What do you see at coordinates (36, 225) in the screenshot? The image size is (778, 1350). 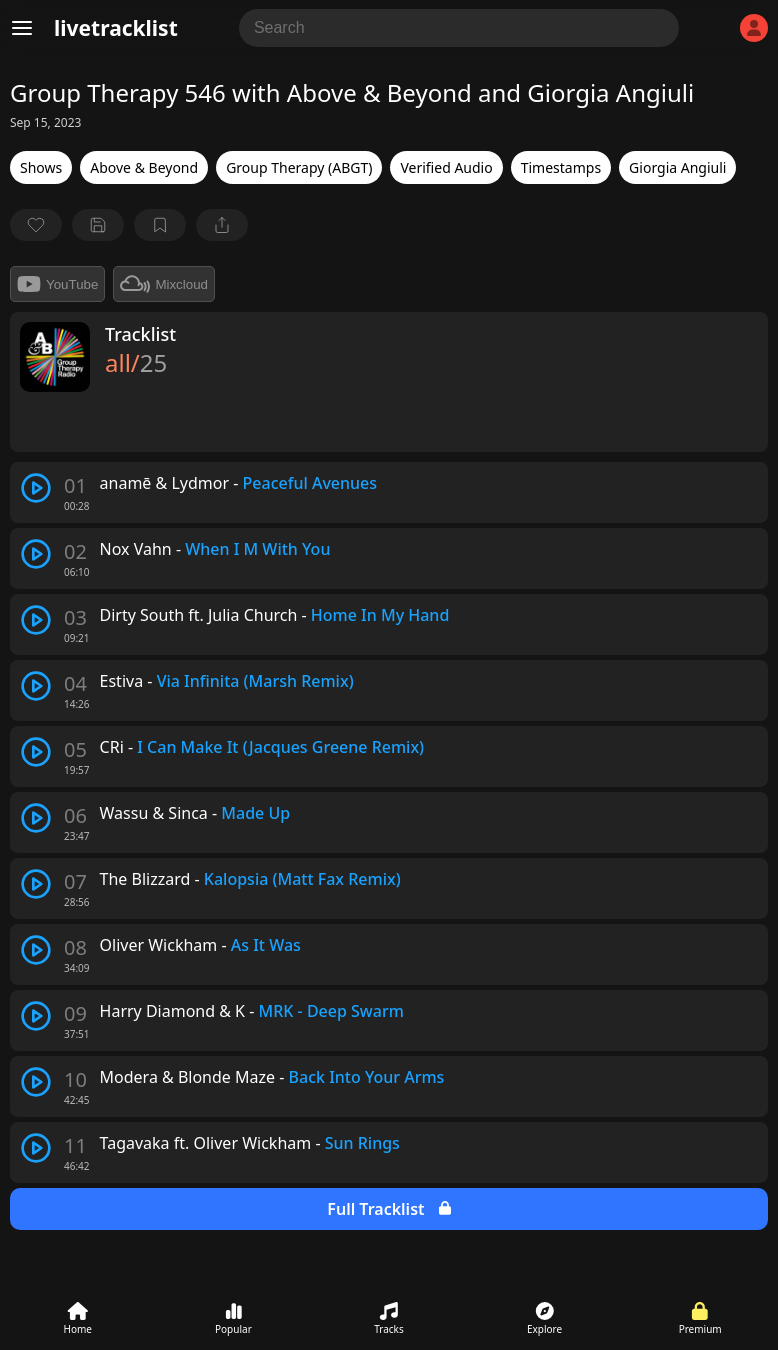 I see `[favorite]` at bounding box center [36, 225].